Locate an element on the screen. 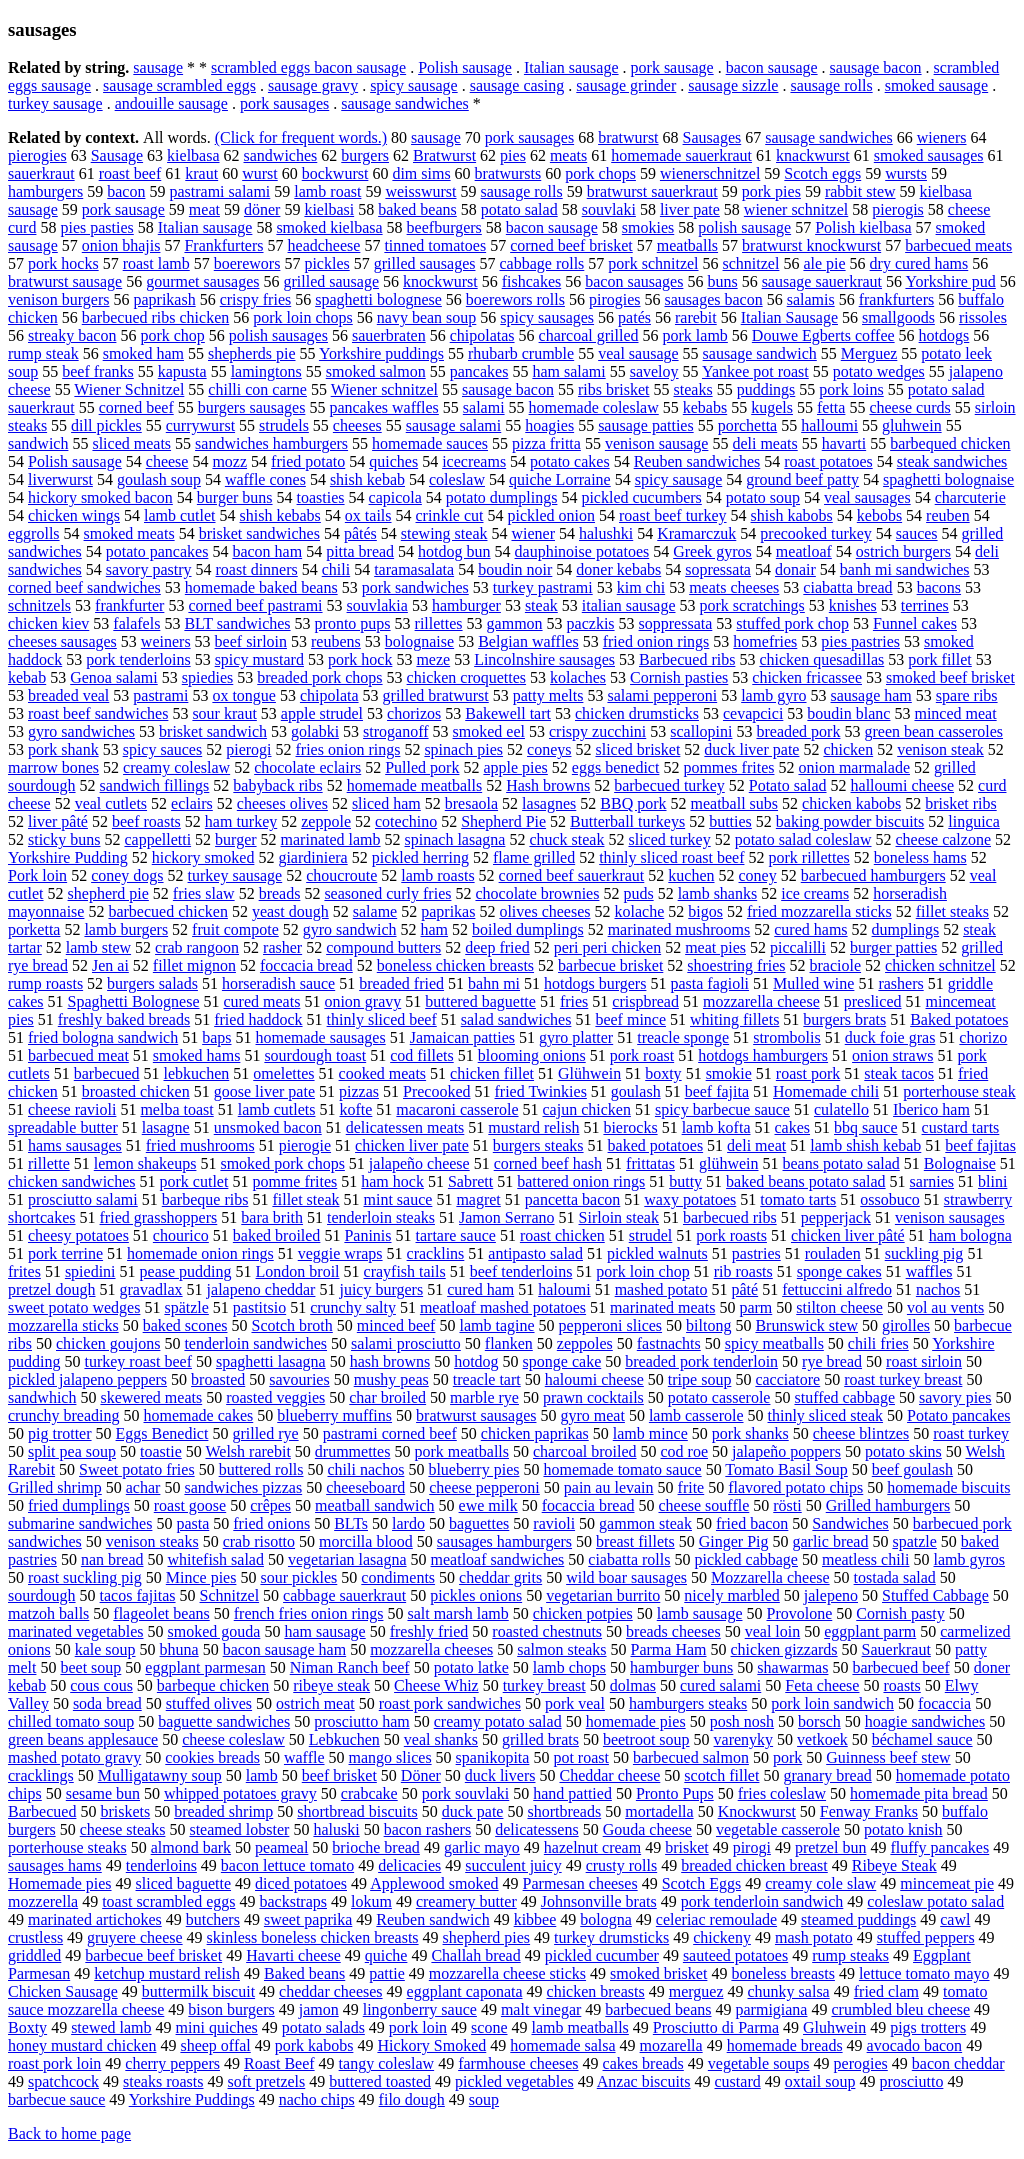 The height and width of the screenshot is (2159, 1024). grilled bratwurst is located at coordinates (436, 695).